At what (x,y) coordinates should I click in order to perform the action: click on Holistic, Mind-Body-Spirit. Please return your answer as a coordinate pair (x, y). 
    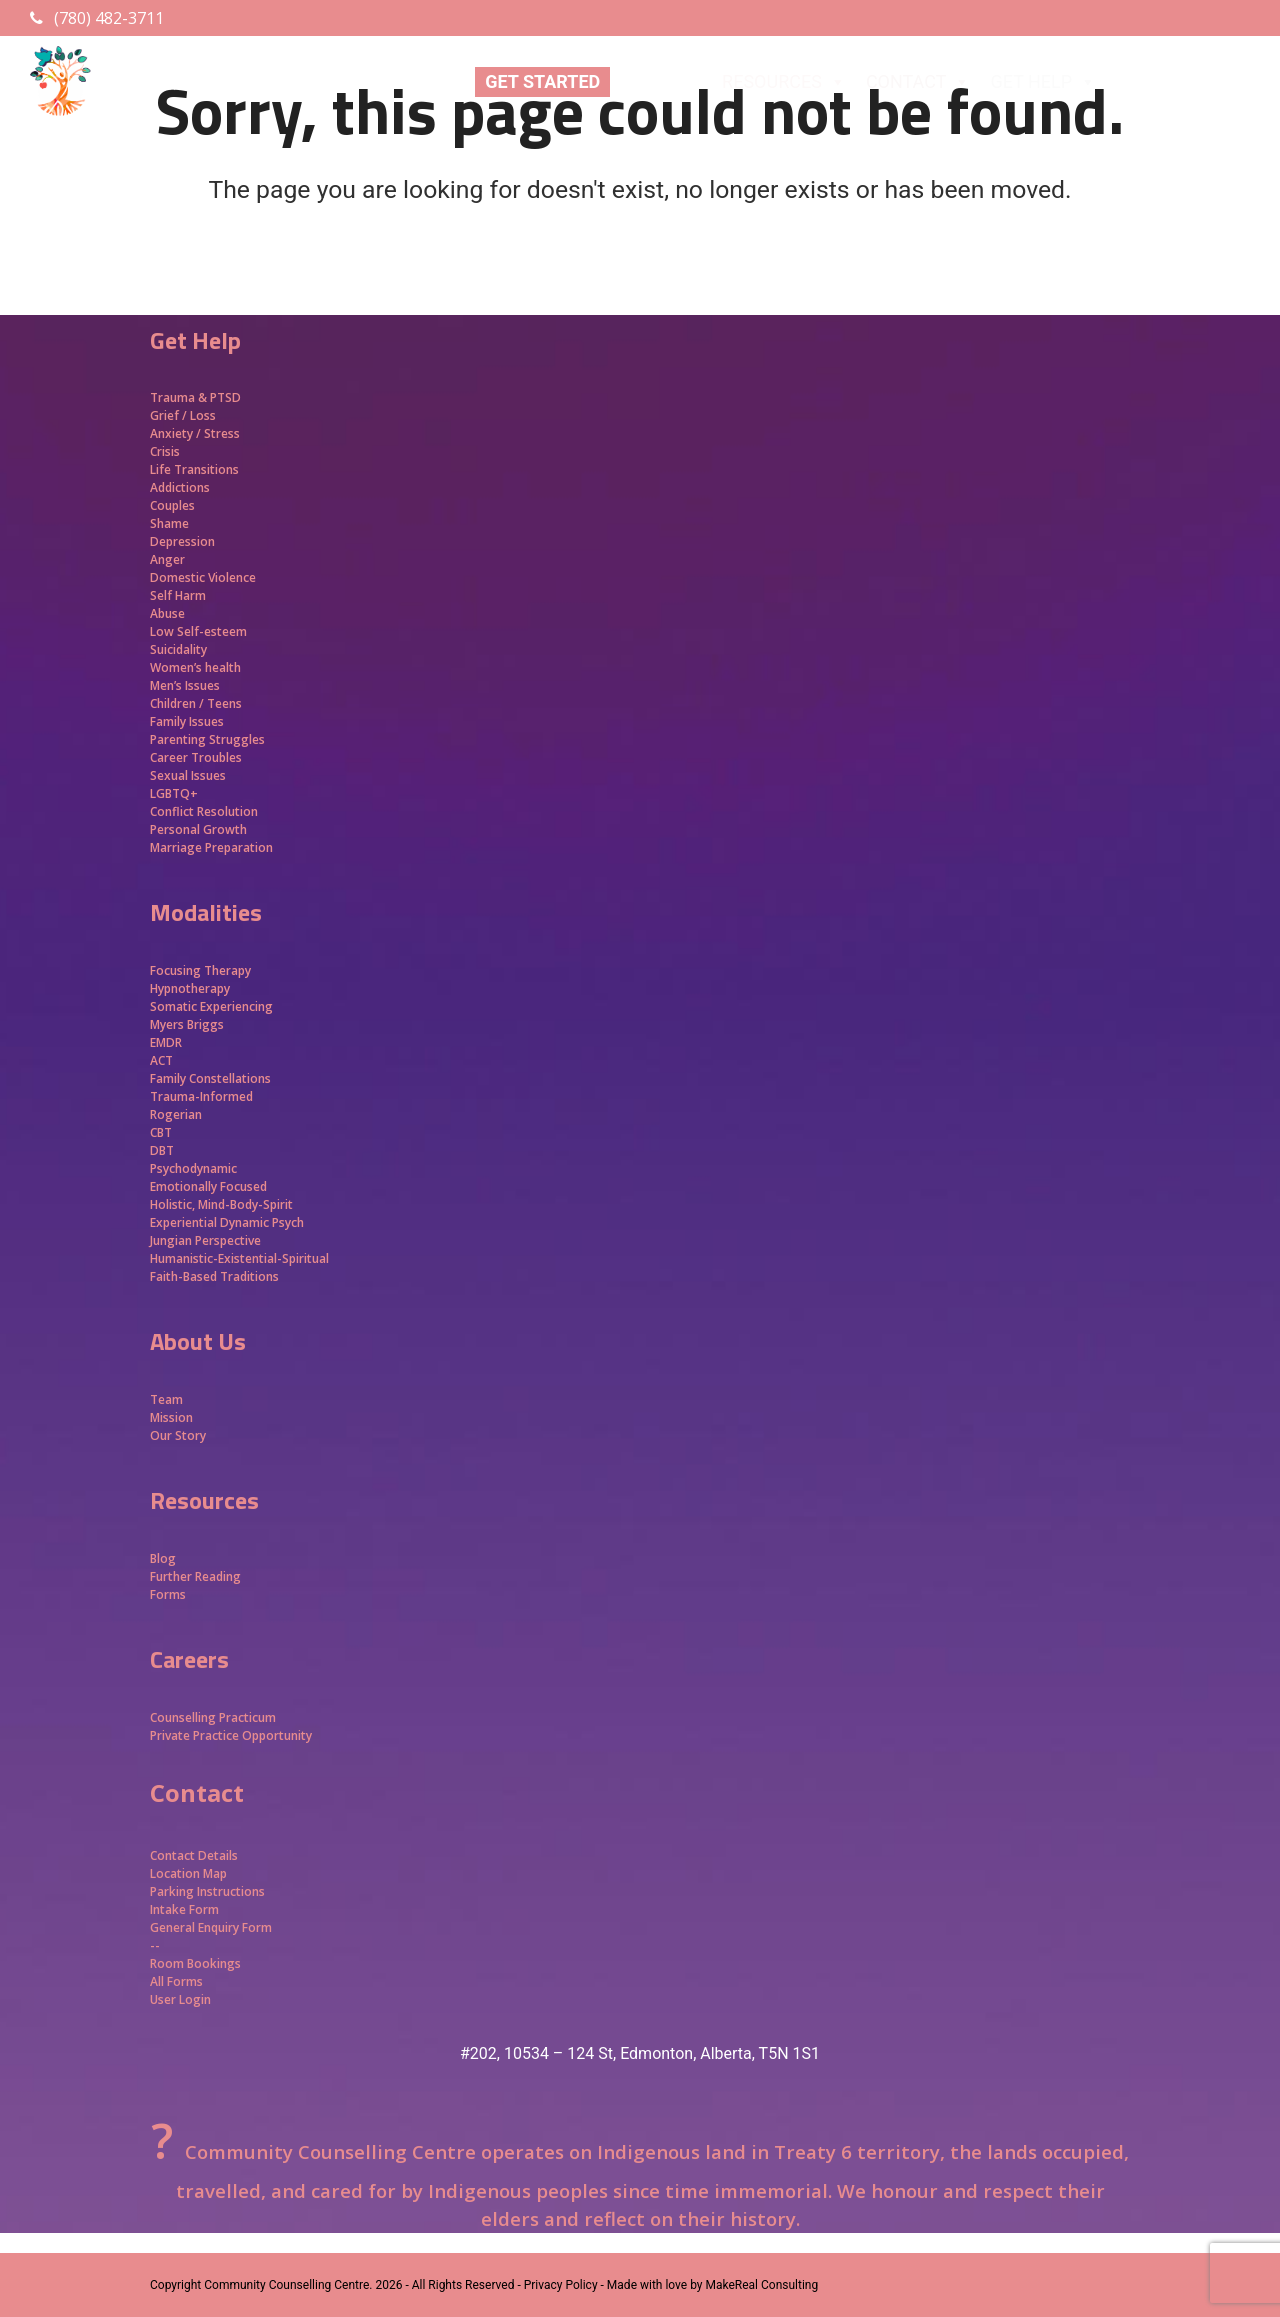
    Looking at the image, I should click on (221, 1204).